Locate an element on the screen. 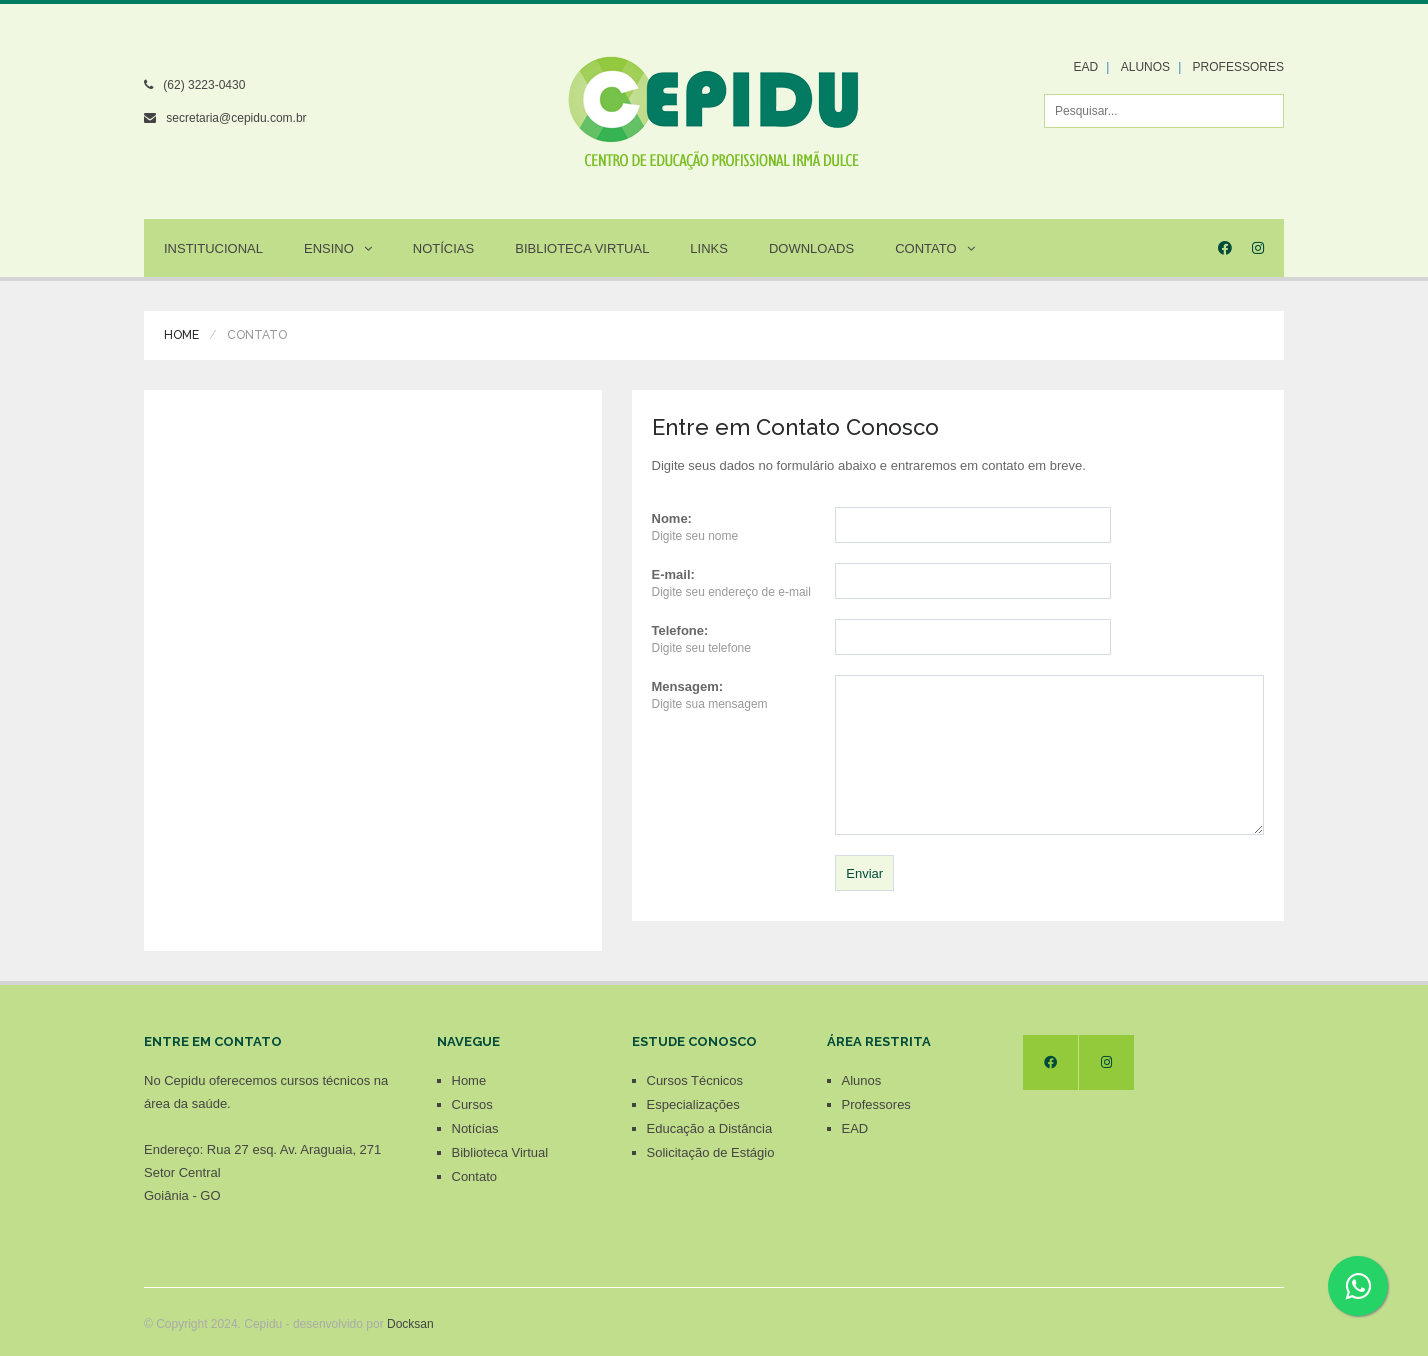 The height and width of the screenshot is (1356, 1428). ALUNOS is located at coordinates (1145, 67).